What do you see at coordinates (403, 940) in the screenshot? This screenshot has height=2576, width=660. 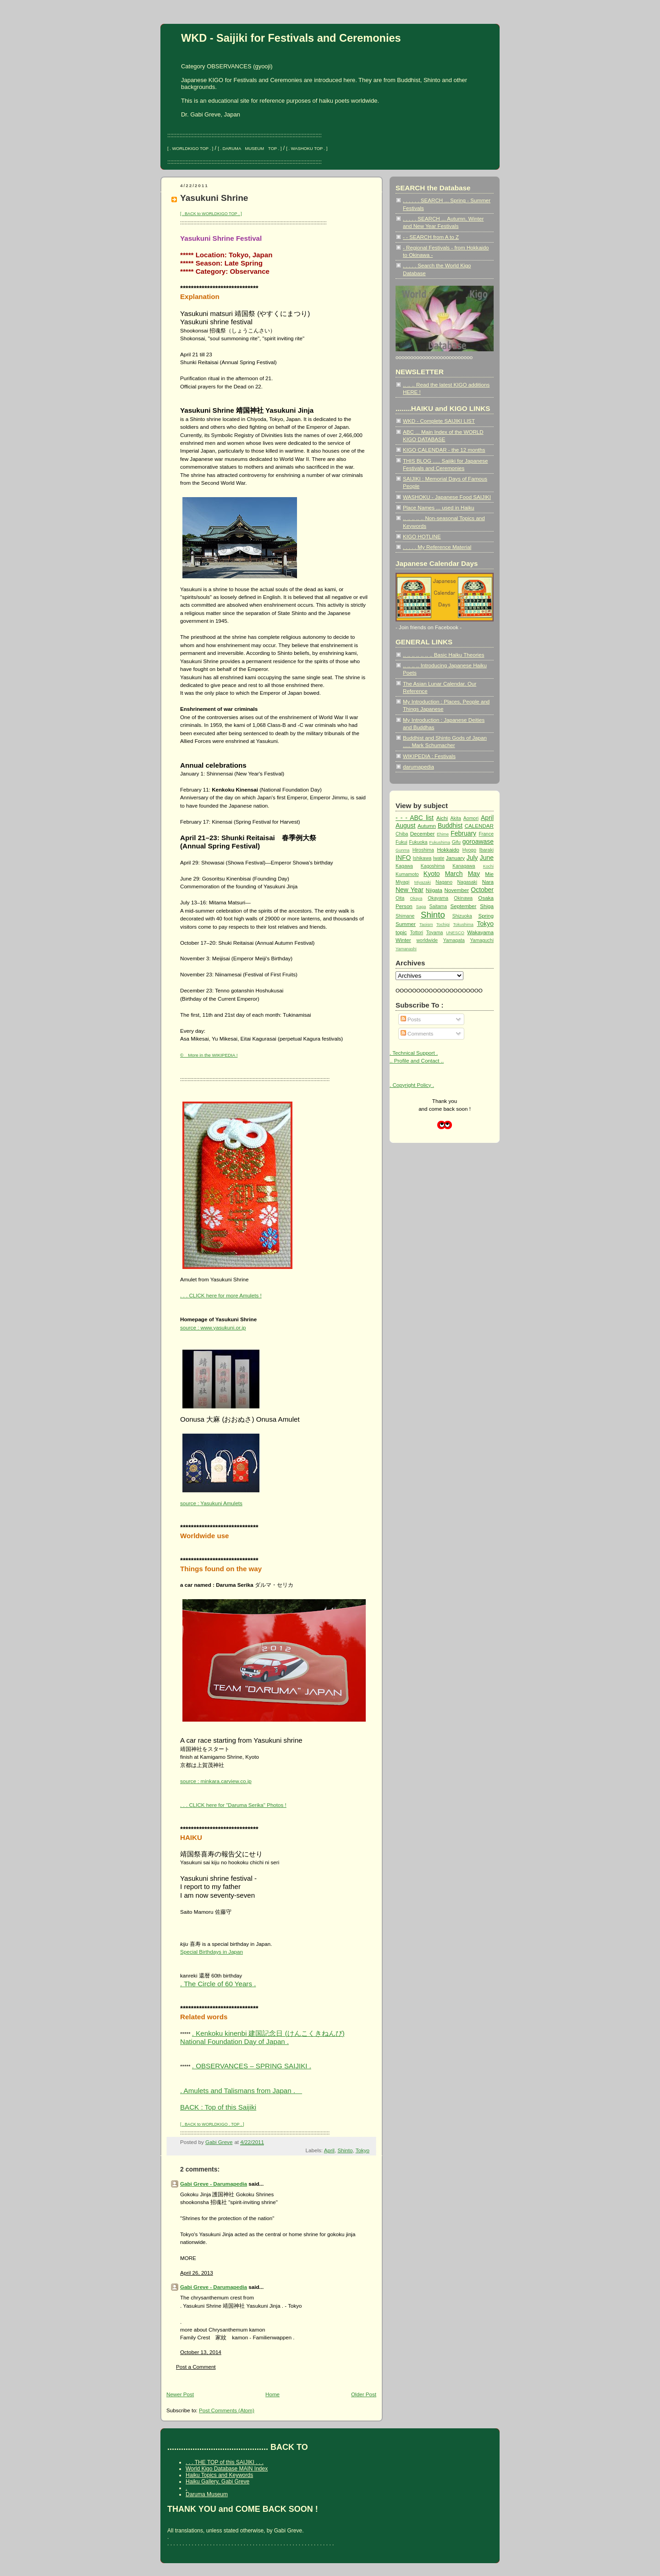 I see `Winter` at bounding box center [403, 940].